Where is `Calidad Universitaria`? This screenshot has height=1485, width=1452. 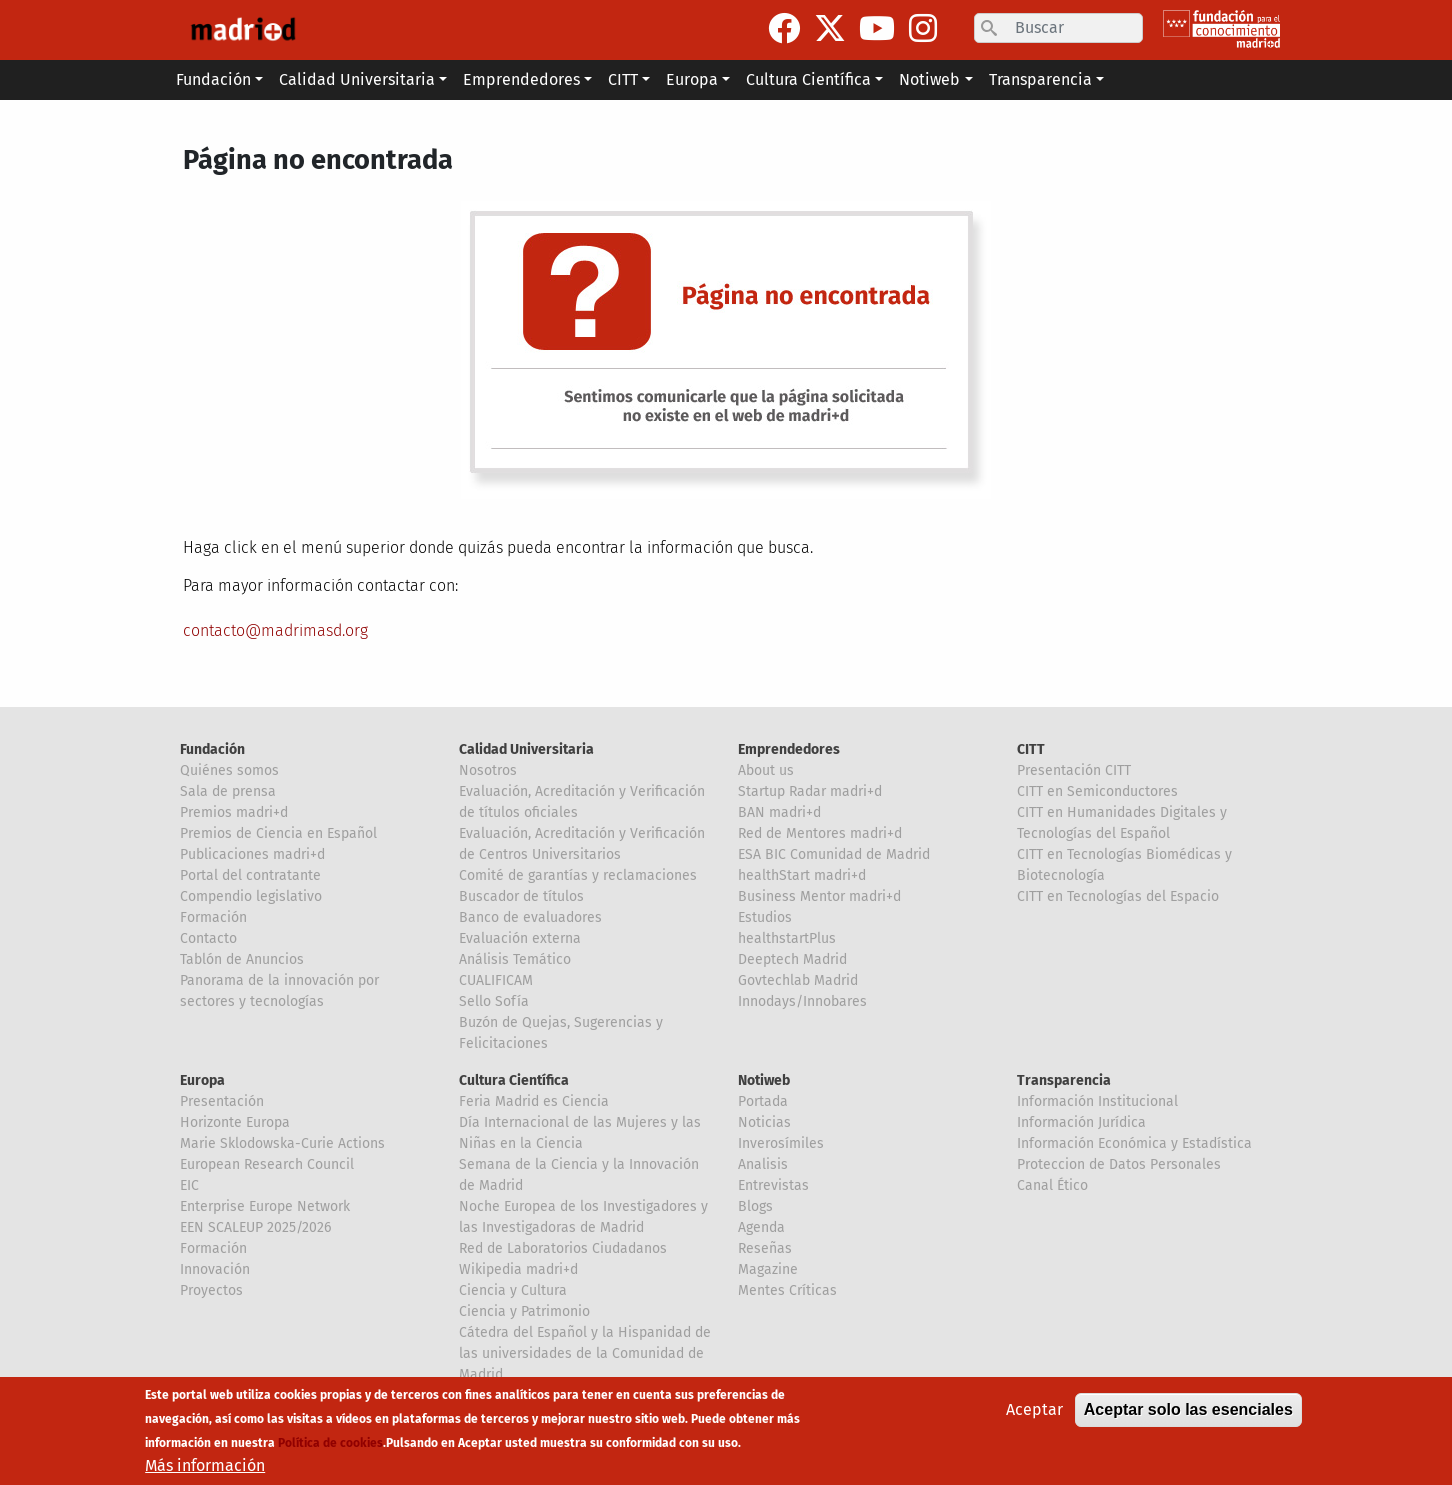
Calidad Universitaria is located at coordinates (526, 749).